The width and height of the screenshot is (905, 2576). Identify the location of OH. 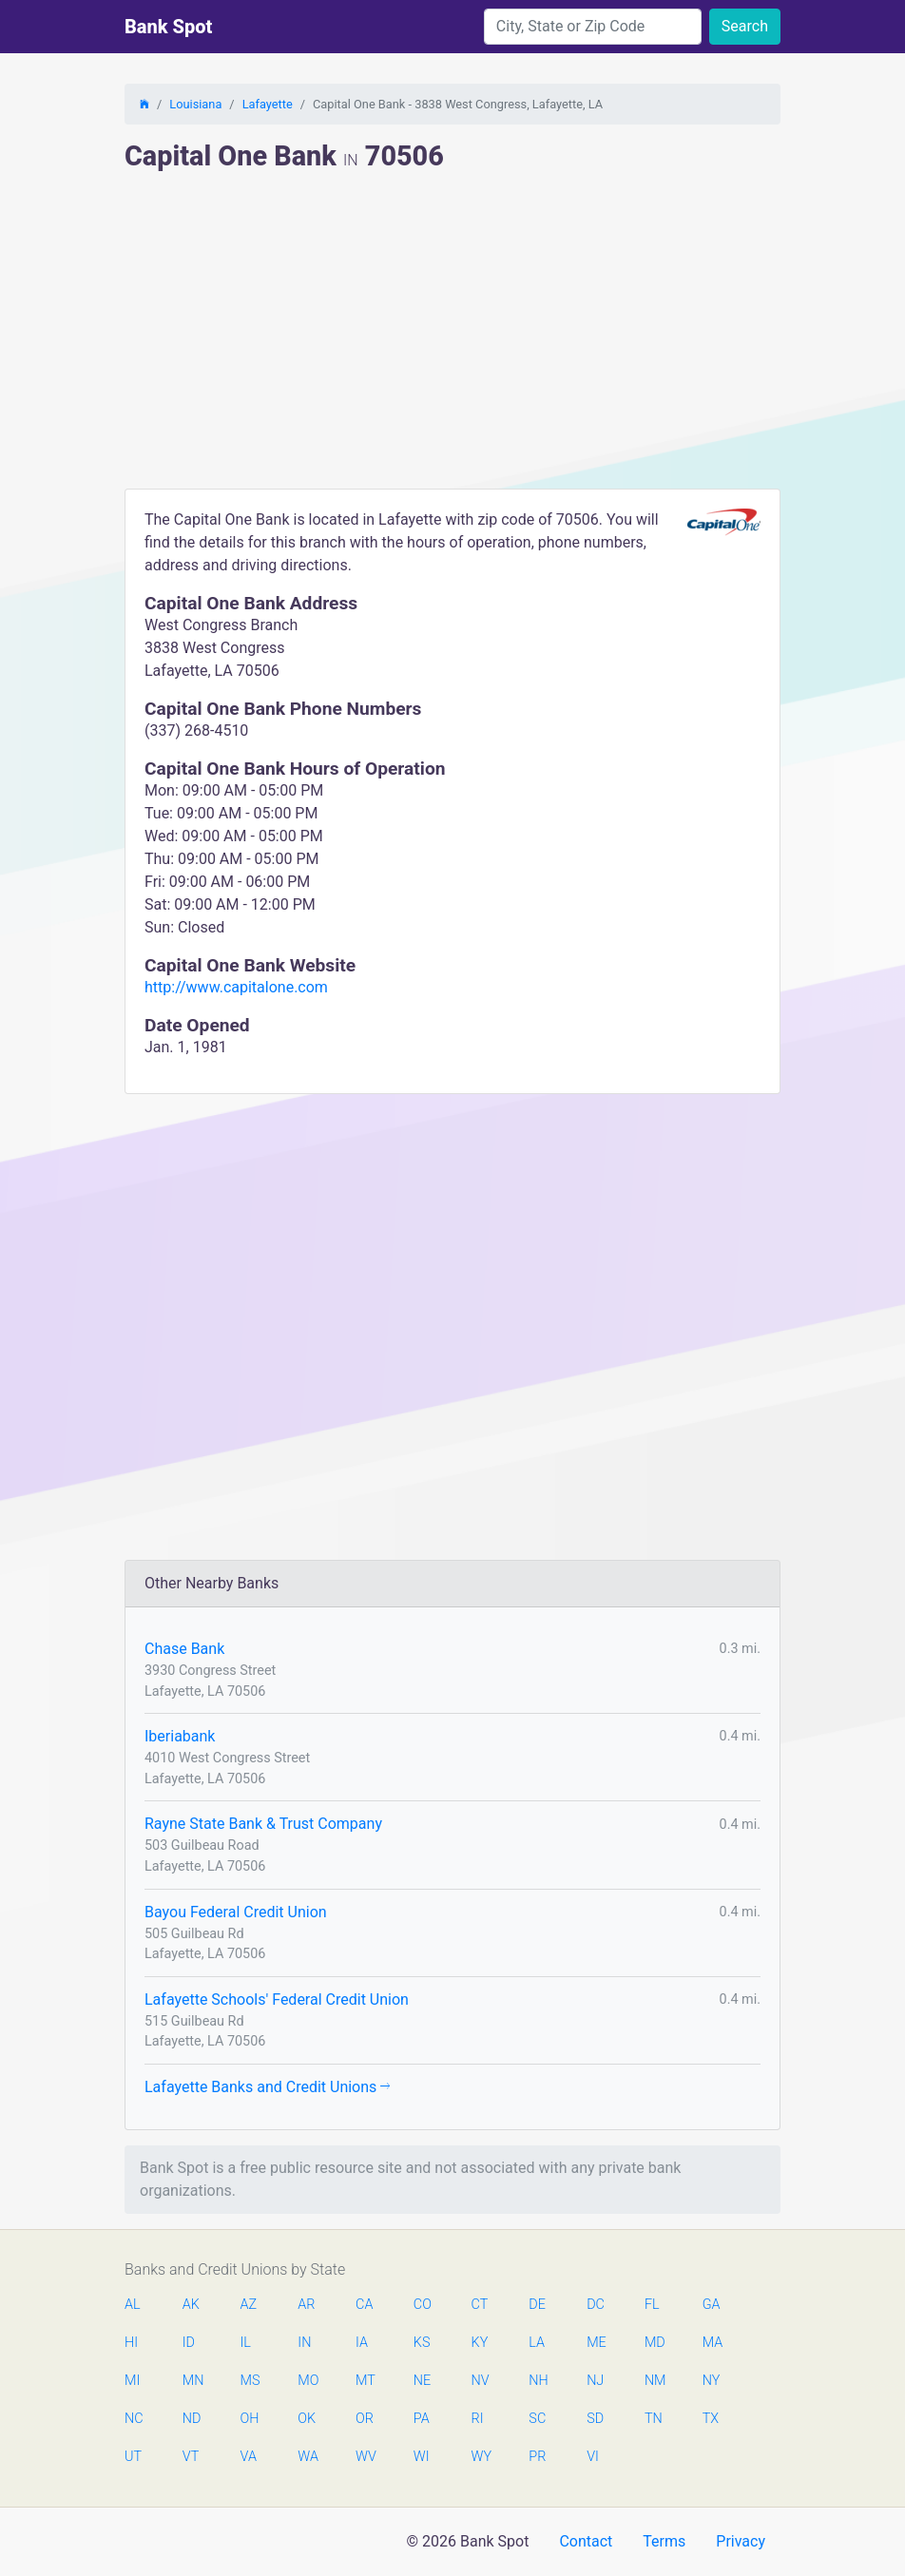
(250, 2419).